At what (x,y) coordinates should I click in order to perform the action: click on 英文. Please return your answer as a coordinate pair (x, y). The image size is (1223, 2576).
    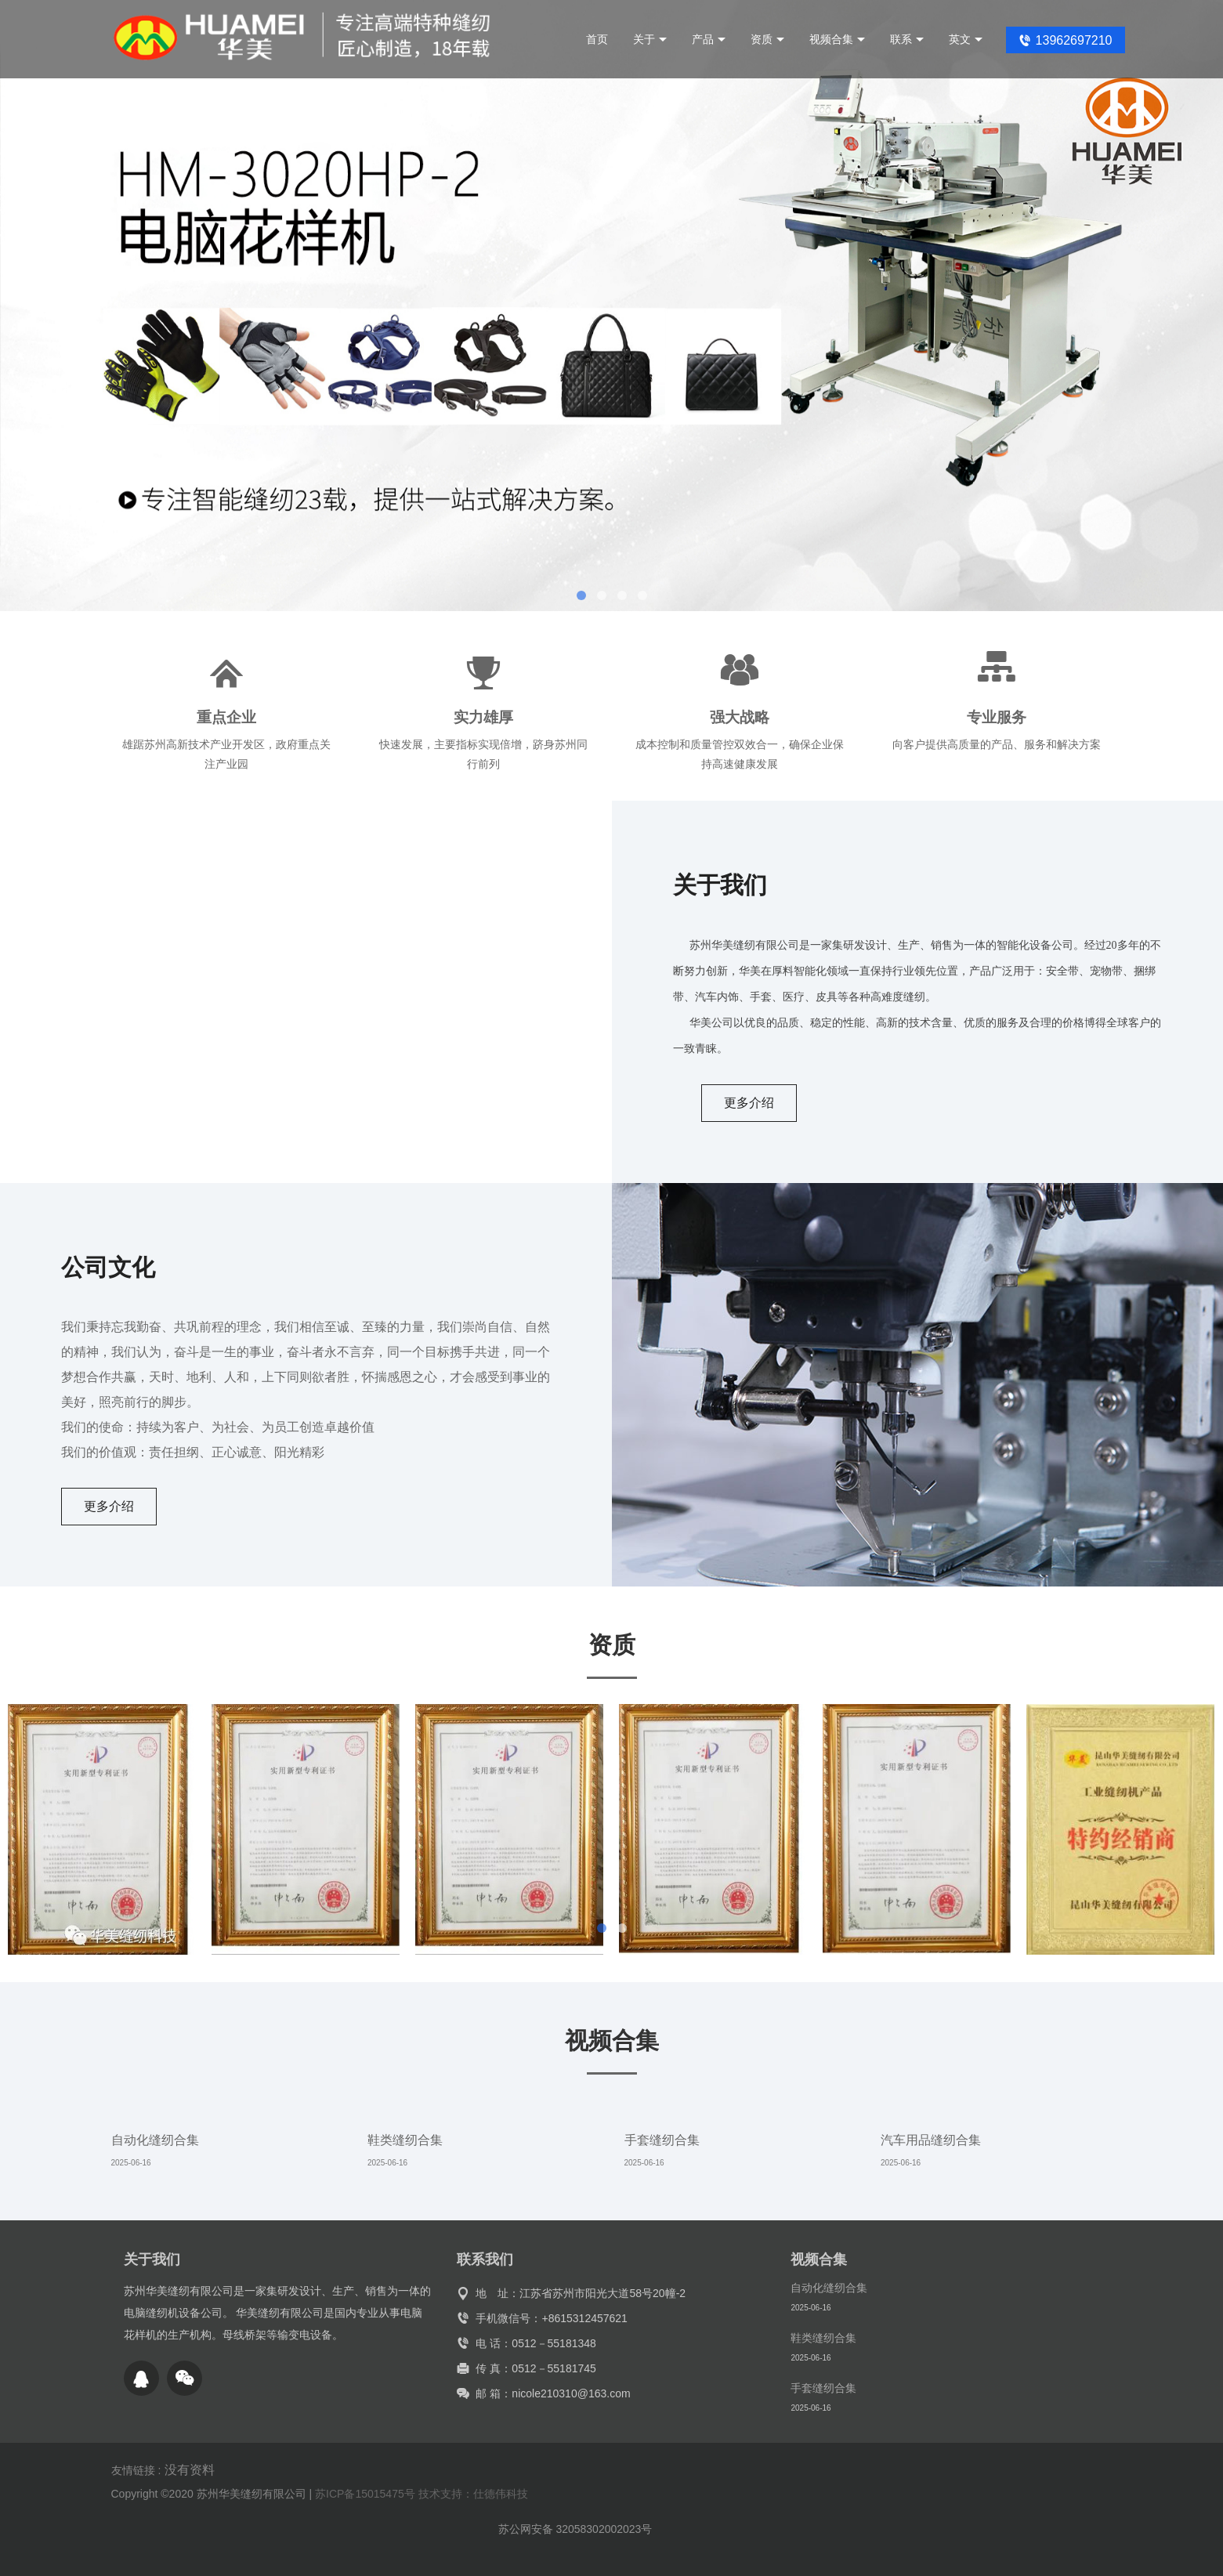
    Looking at the image, I should click on (965, 39).